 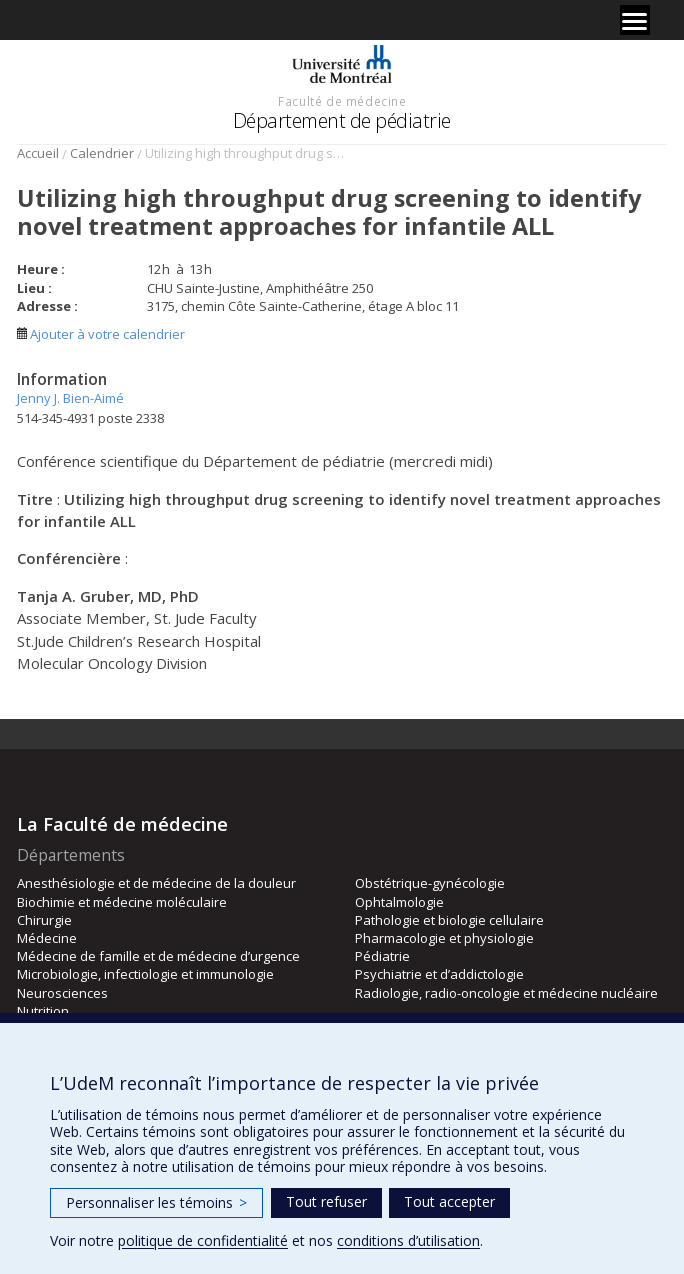 What do you see at coordinates (449, 1201) in the screenshot?
I see `Tout accepter` at bounding box center [449, 1201].